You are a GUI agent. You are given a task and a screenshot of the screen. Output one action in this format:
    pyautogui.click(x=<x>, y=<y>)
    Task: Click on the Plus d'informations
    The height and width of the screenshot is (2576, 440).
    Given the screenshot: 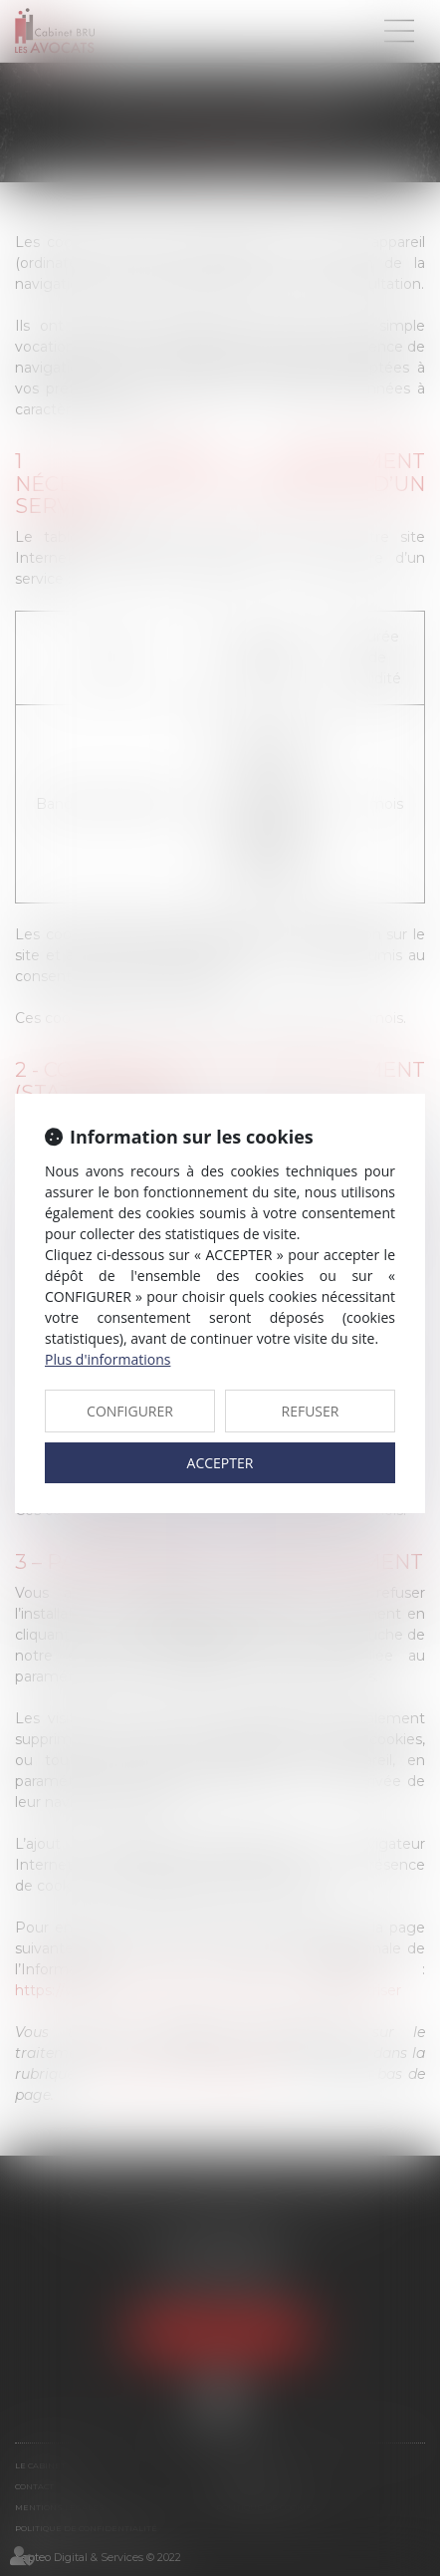 What is the action you would take?
    pyautogui.click(x=107, y=1359)
    